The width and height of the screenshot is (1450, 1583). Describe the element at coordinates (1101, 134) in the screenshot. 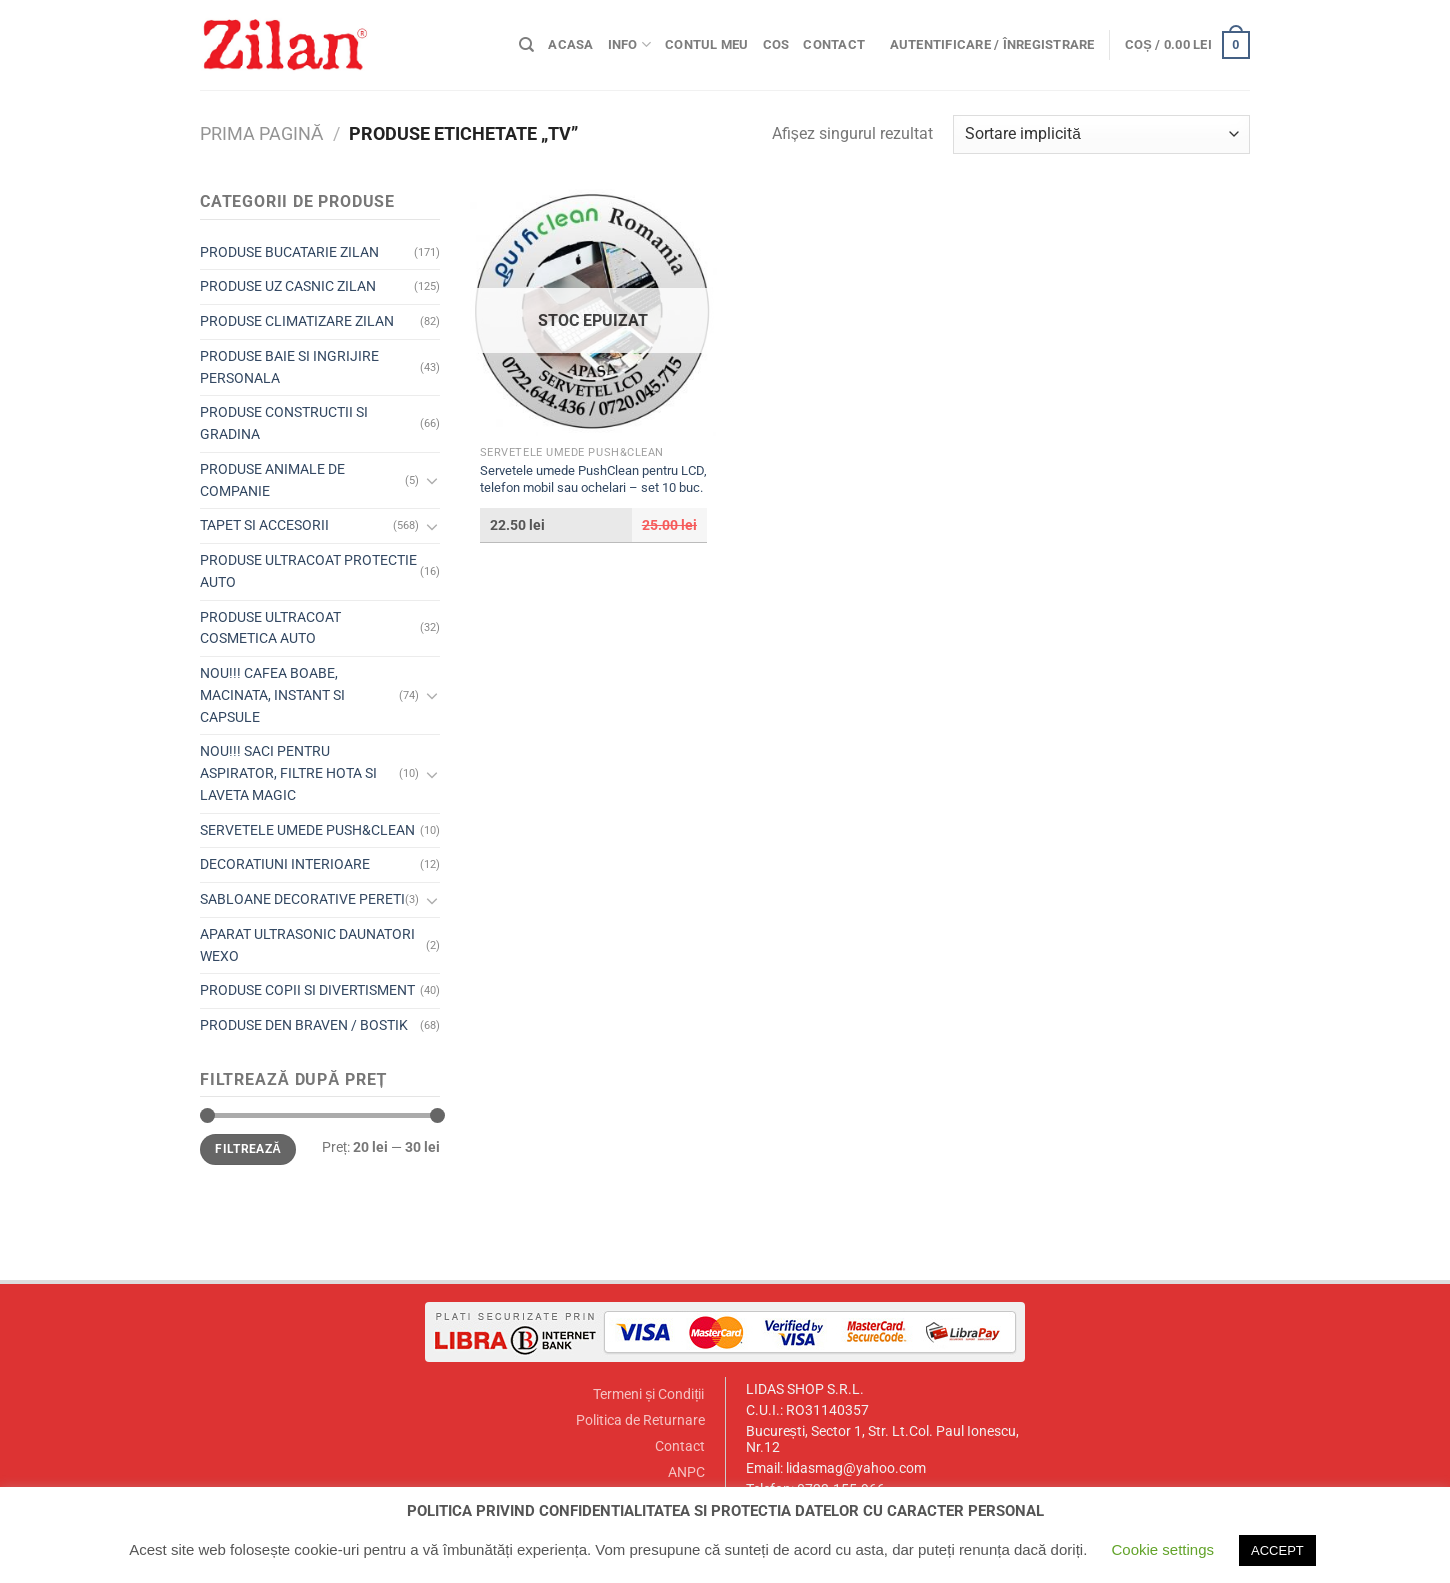

I see `[Comandă magazin]` at that location.